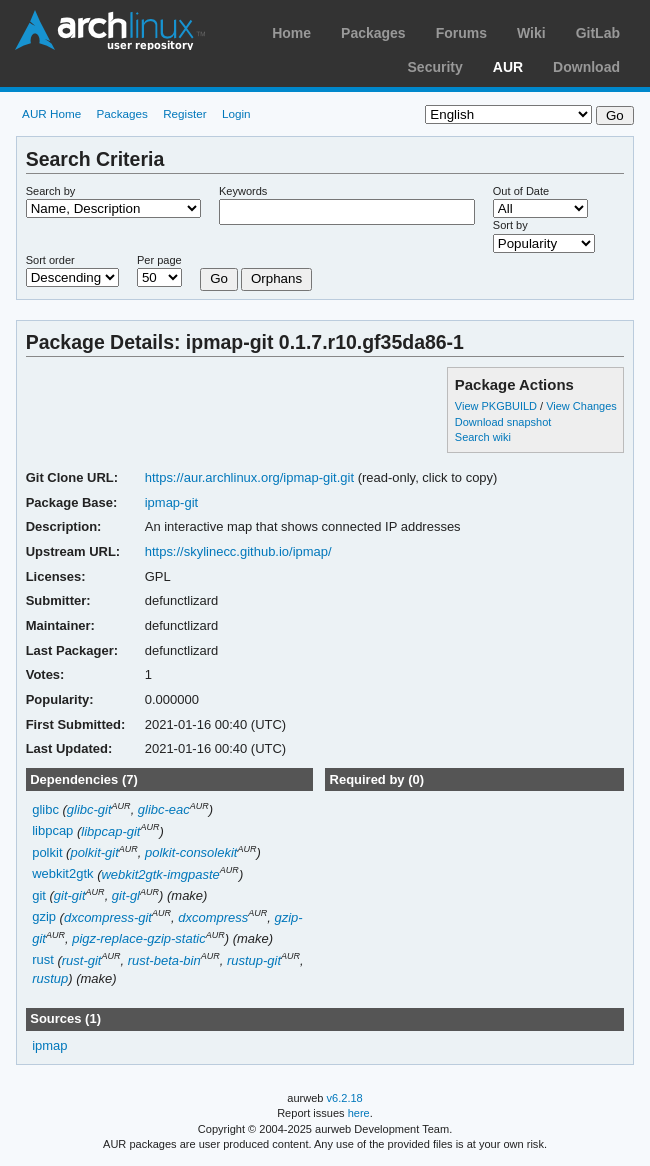  I want to click on polkit-consolekit, so click(191, 852).